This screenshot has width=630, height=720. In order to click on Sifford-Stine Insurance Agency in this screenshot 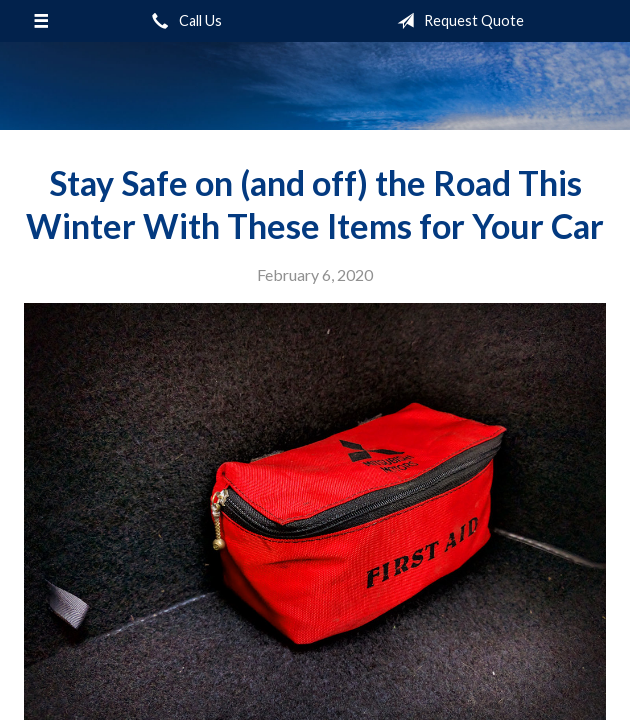, I will do `click(315, 86)`.